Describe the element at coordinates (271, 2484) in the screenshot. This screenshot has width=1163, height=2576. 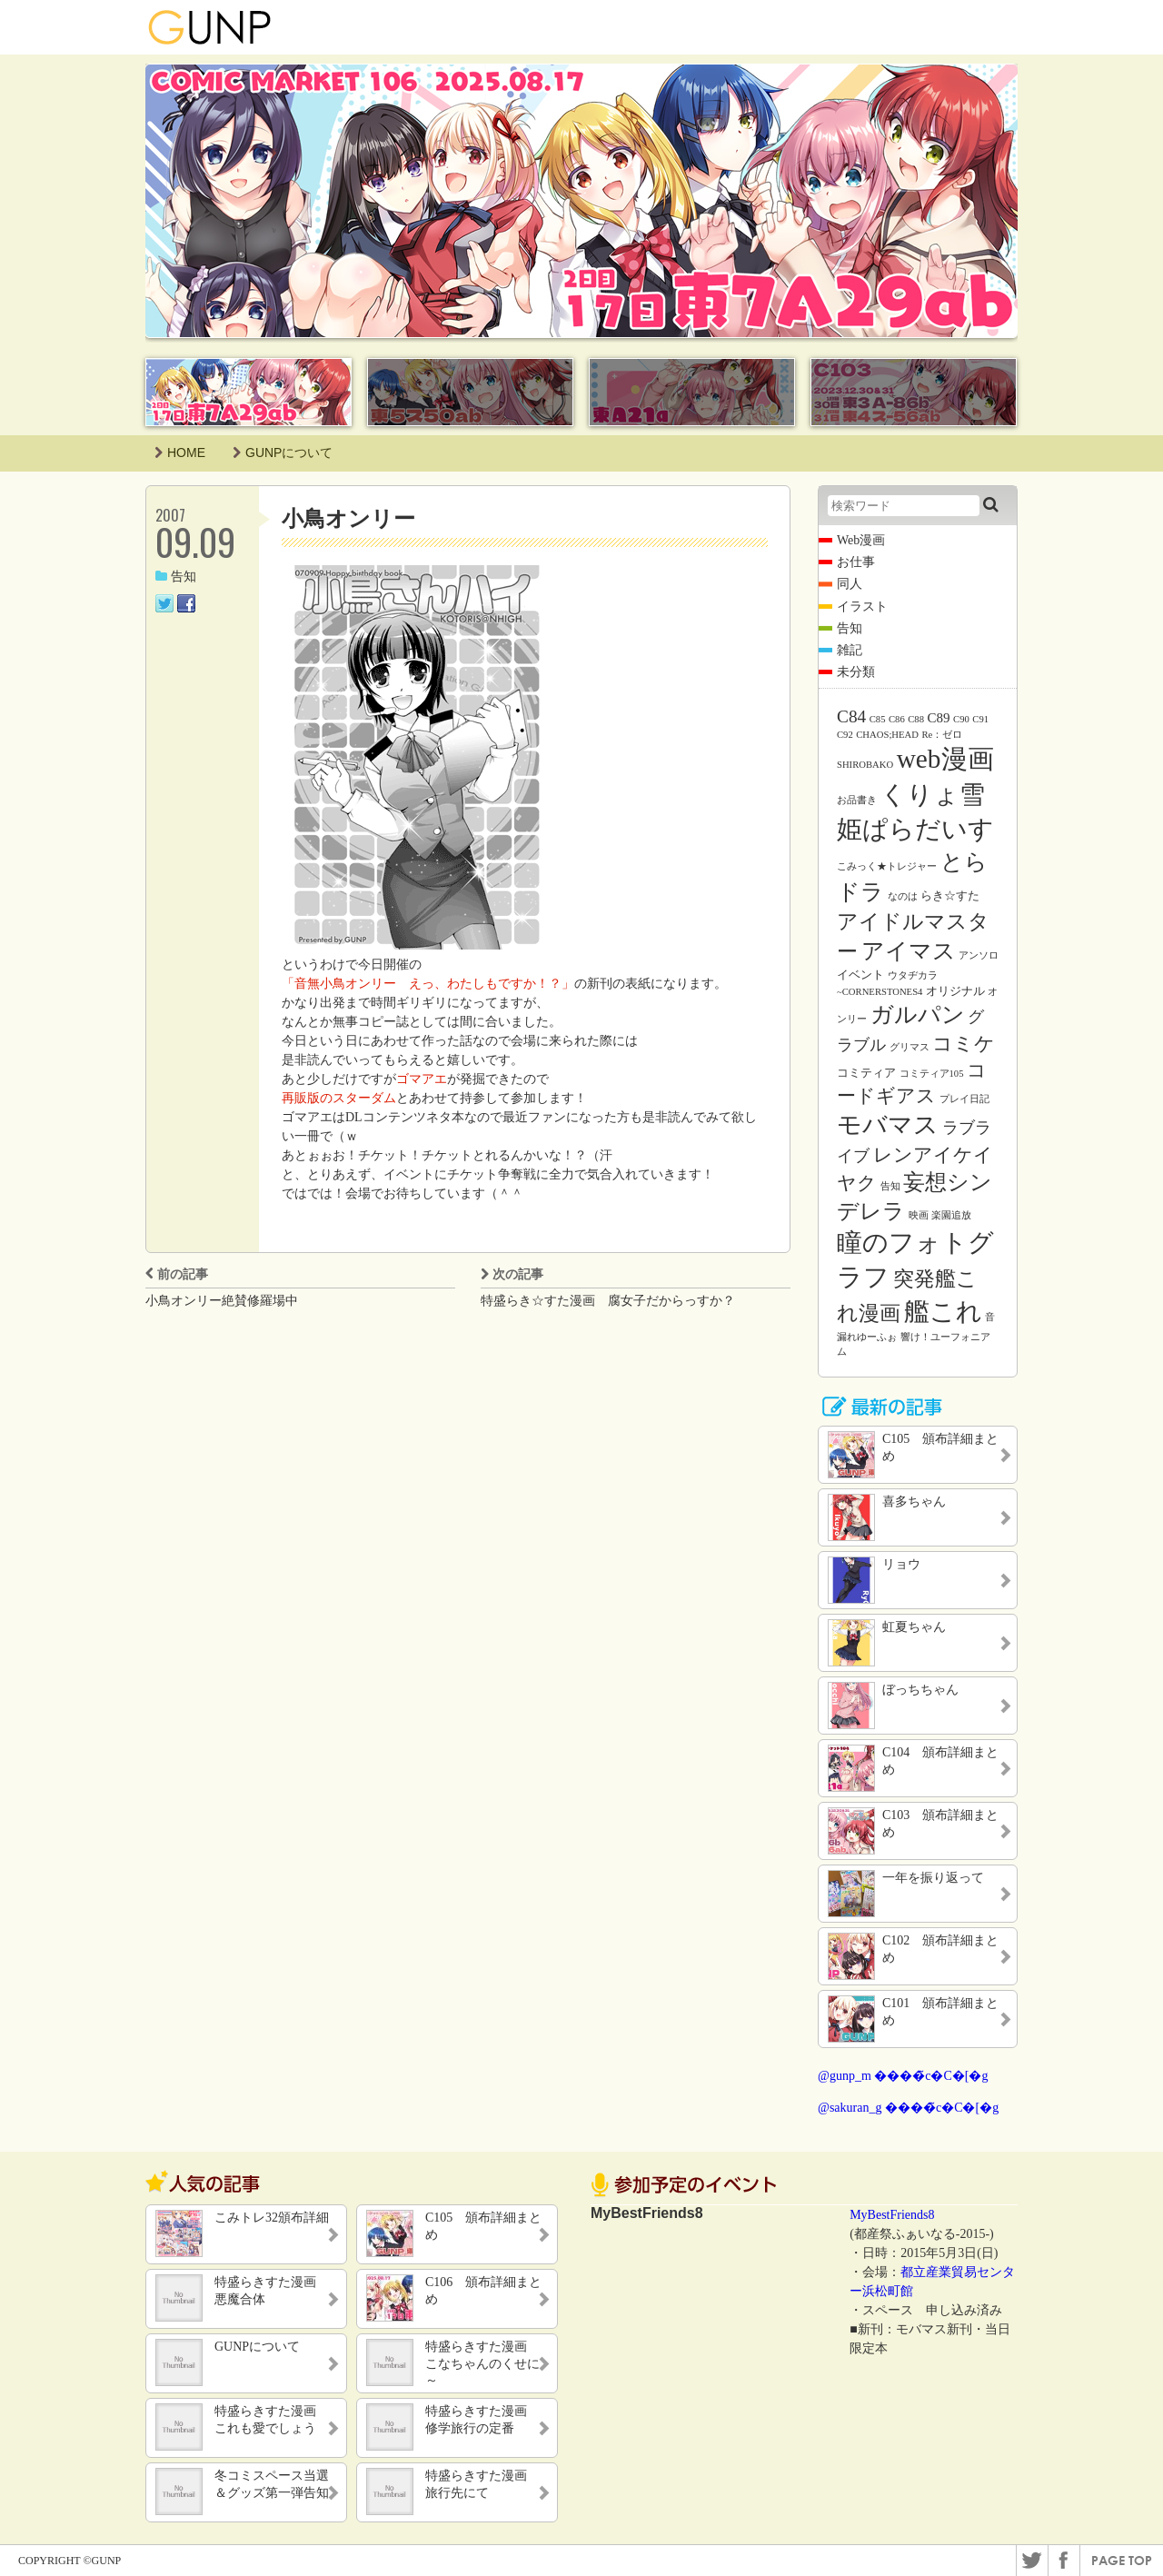
I see `冬コミスペース当選＆グッズ第一弾告知` at that location.